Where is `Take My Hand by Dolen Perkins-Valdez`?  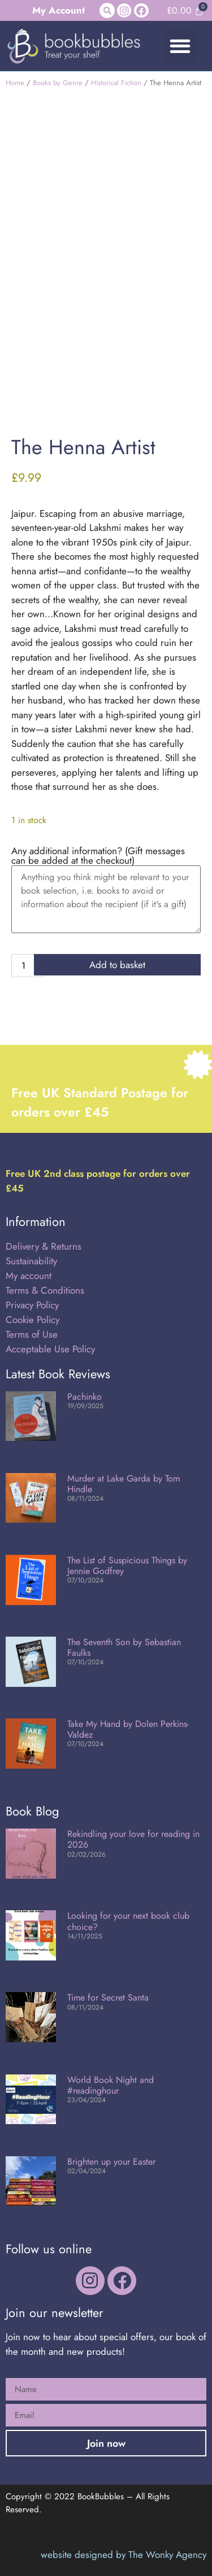
Take My Hand by Dolen Perkins-Valdez is located at coordinates (128, 1729).